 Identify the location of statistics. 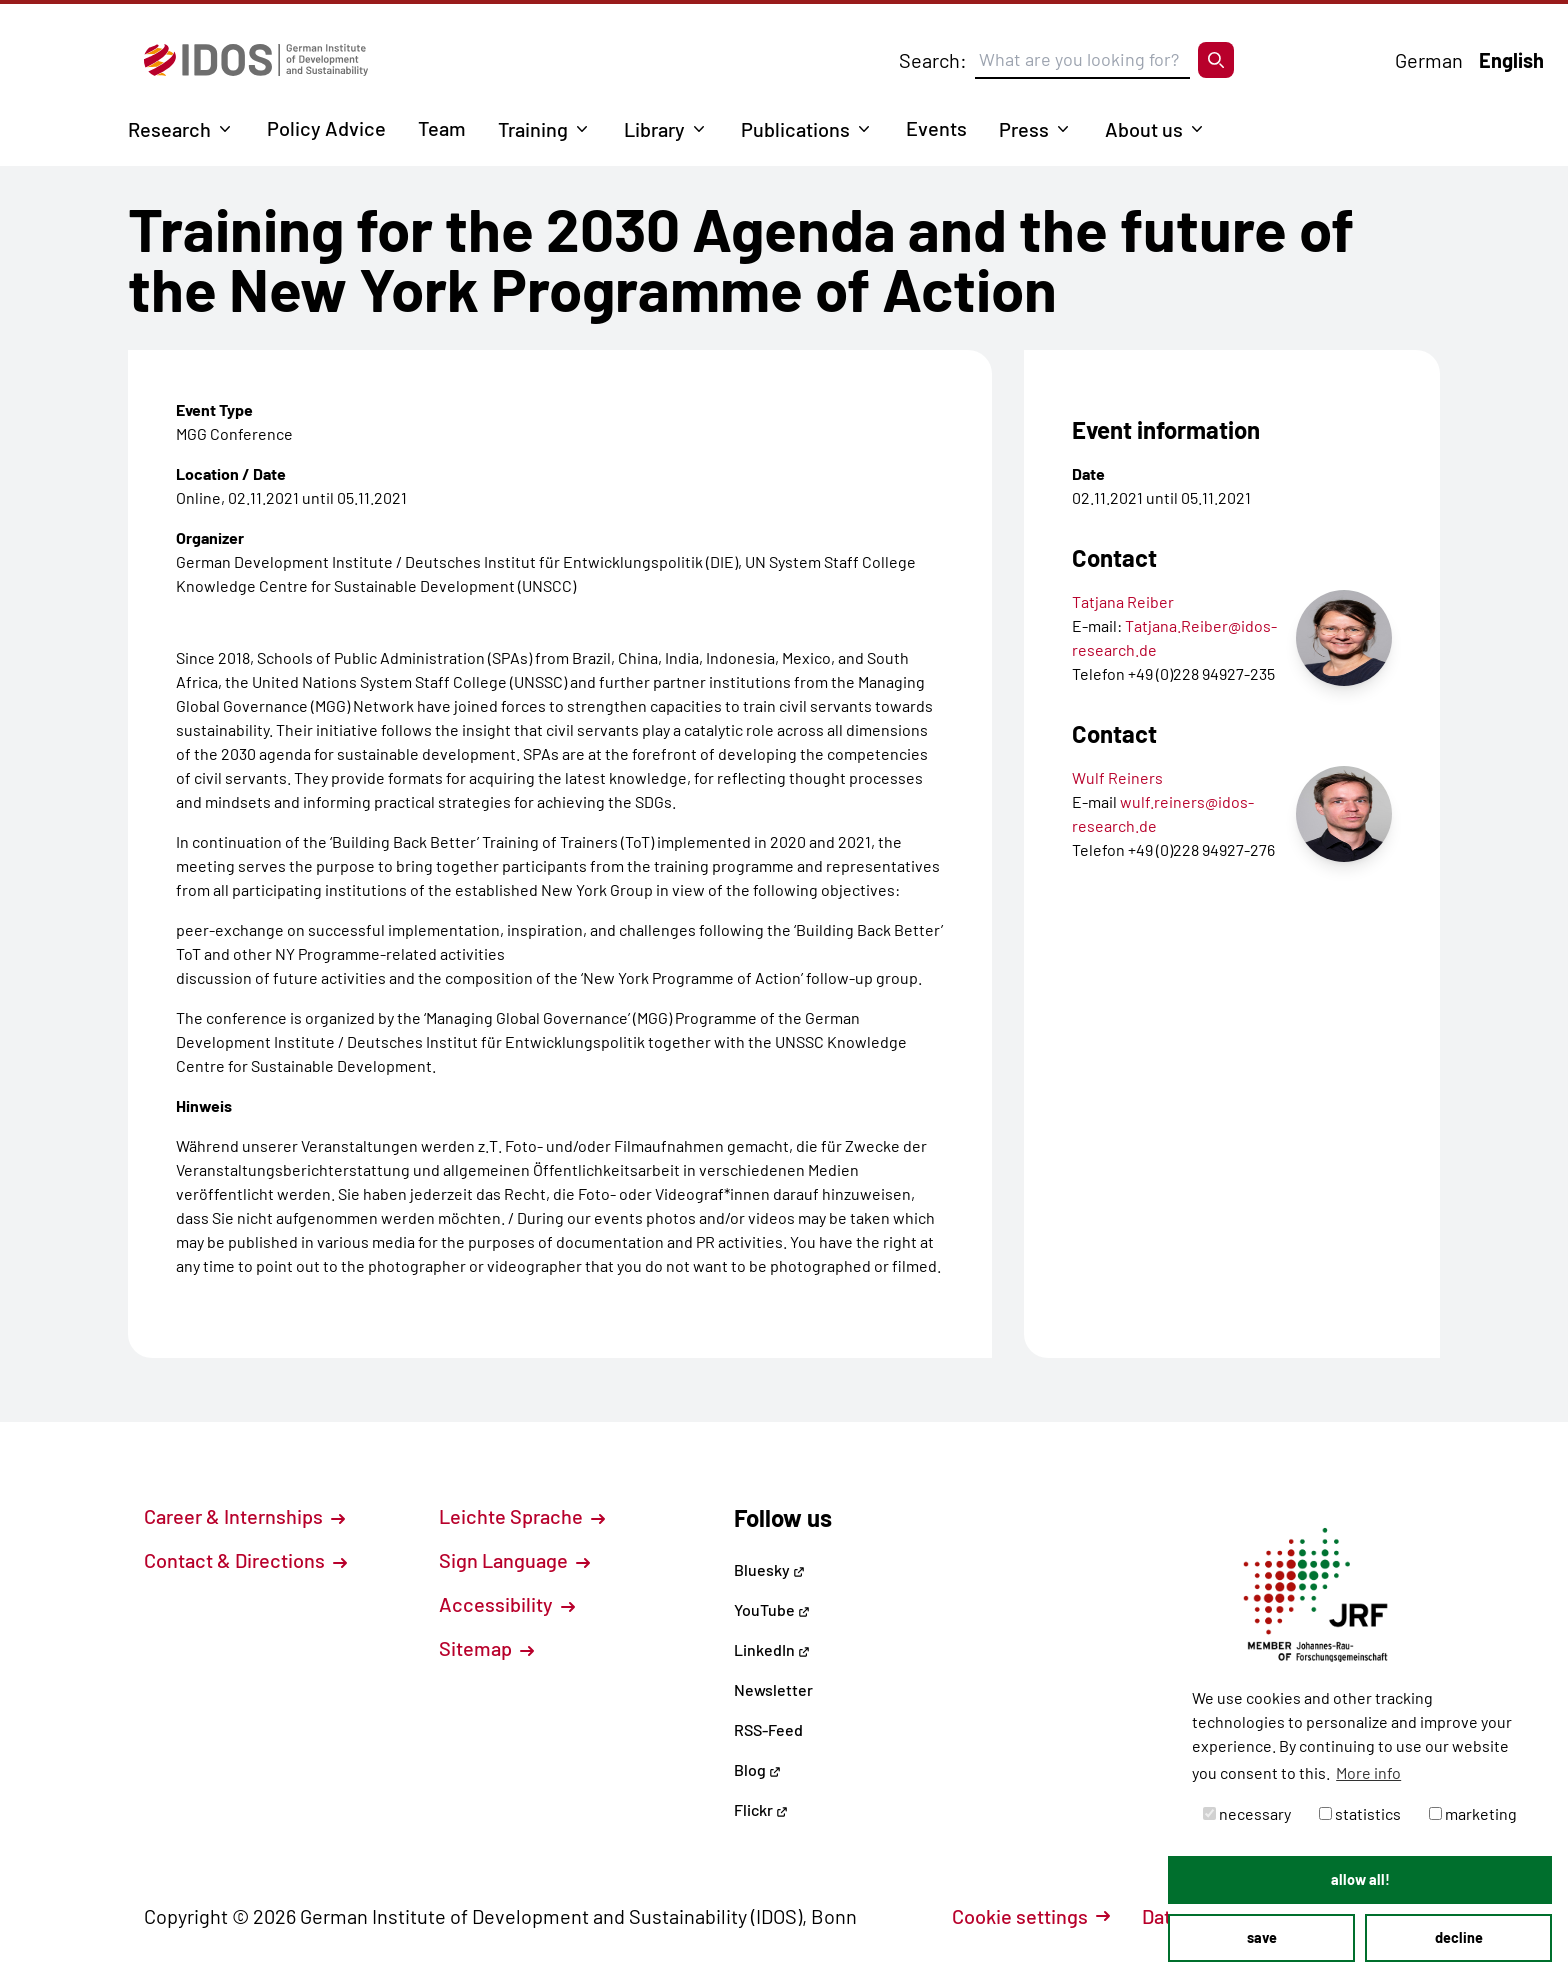
(1360, 1813).